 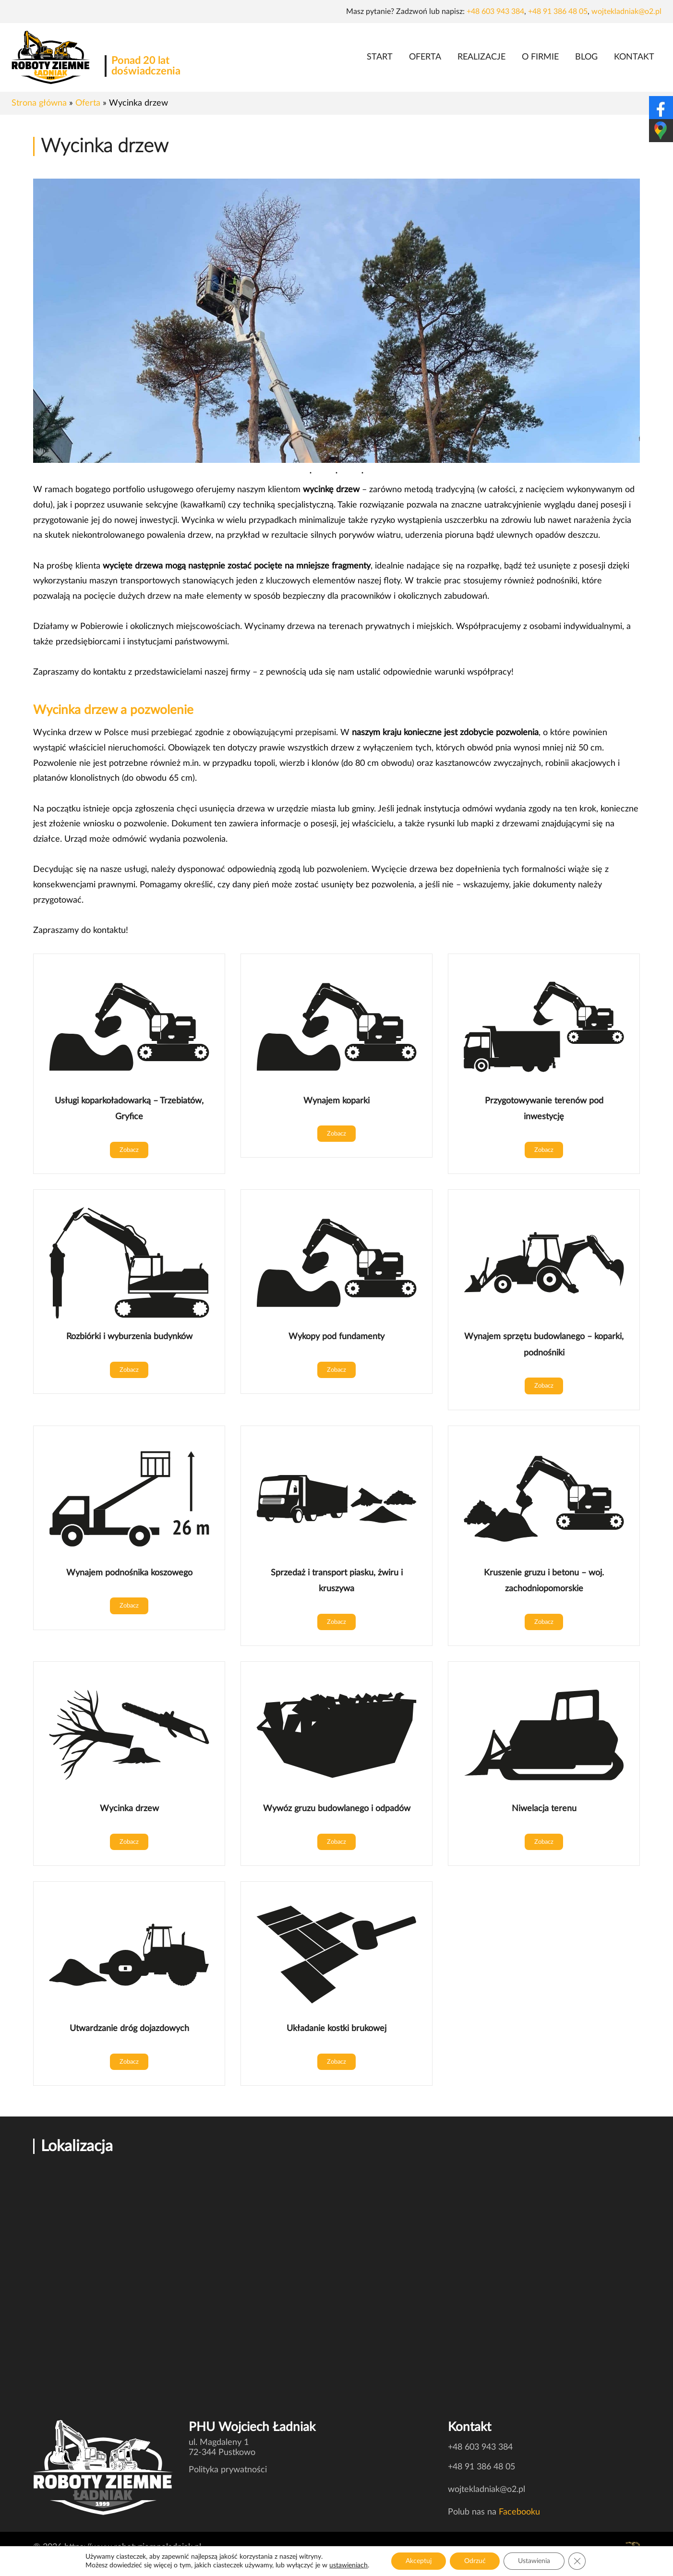 I want to click on Realizacje, so click(x=481, y=57).